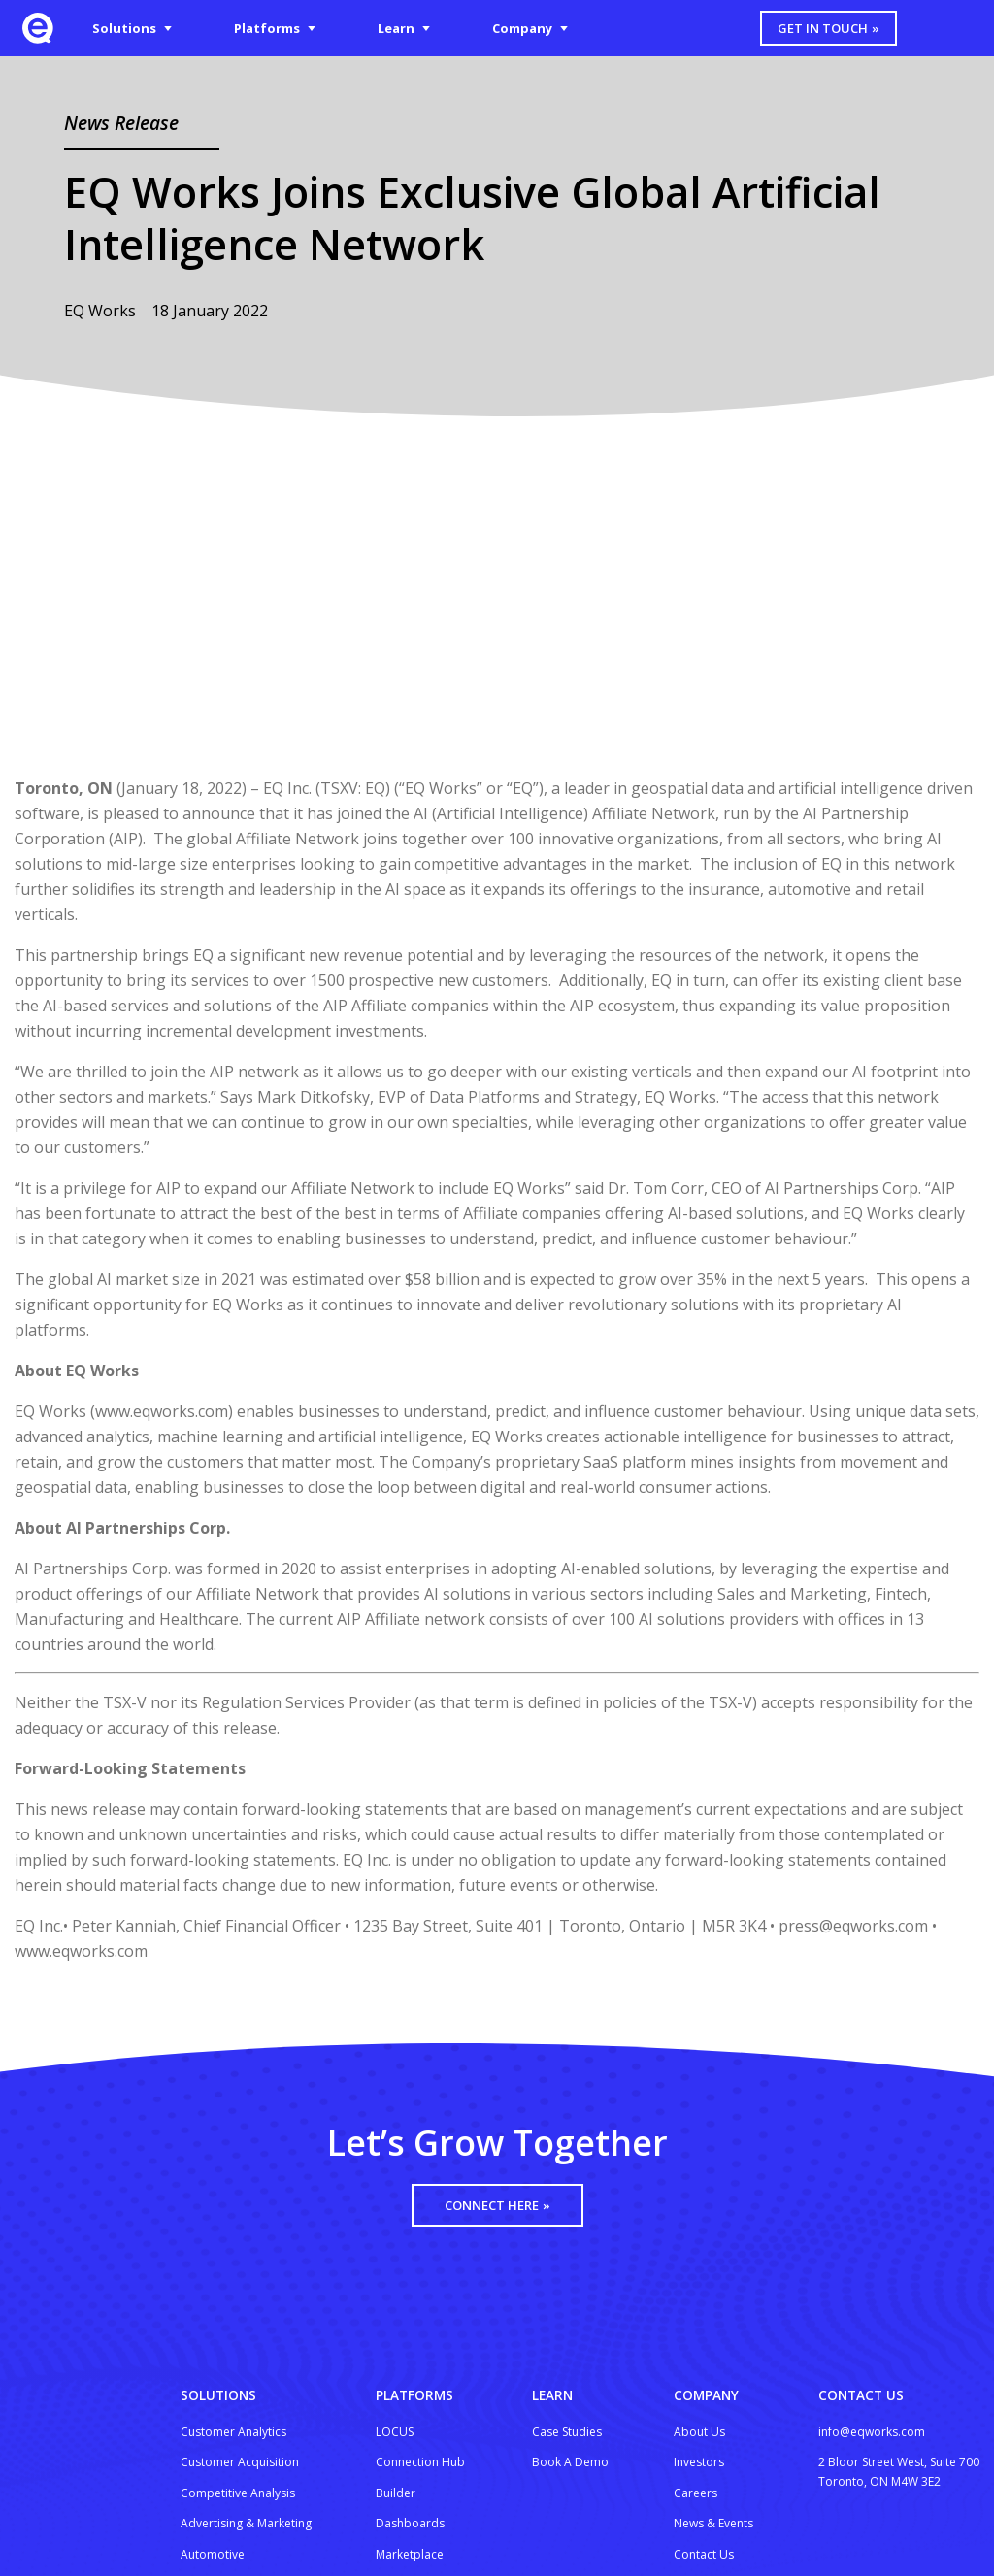 This screenshot has height=2576, width=994. I want to click on Connection Hub, so click(420, 2462).